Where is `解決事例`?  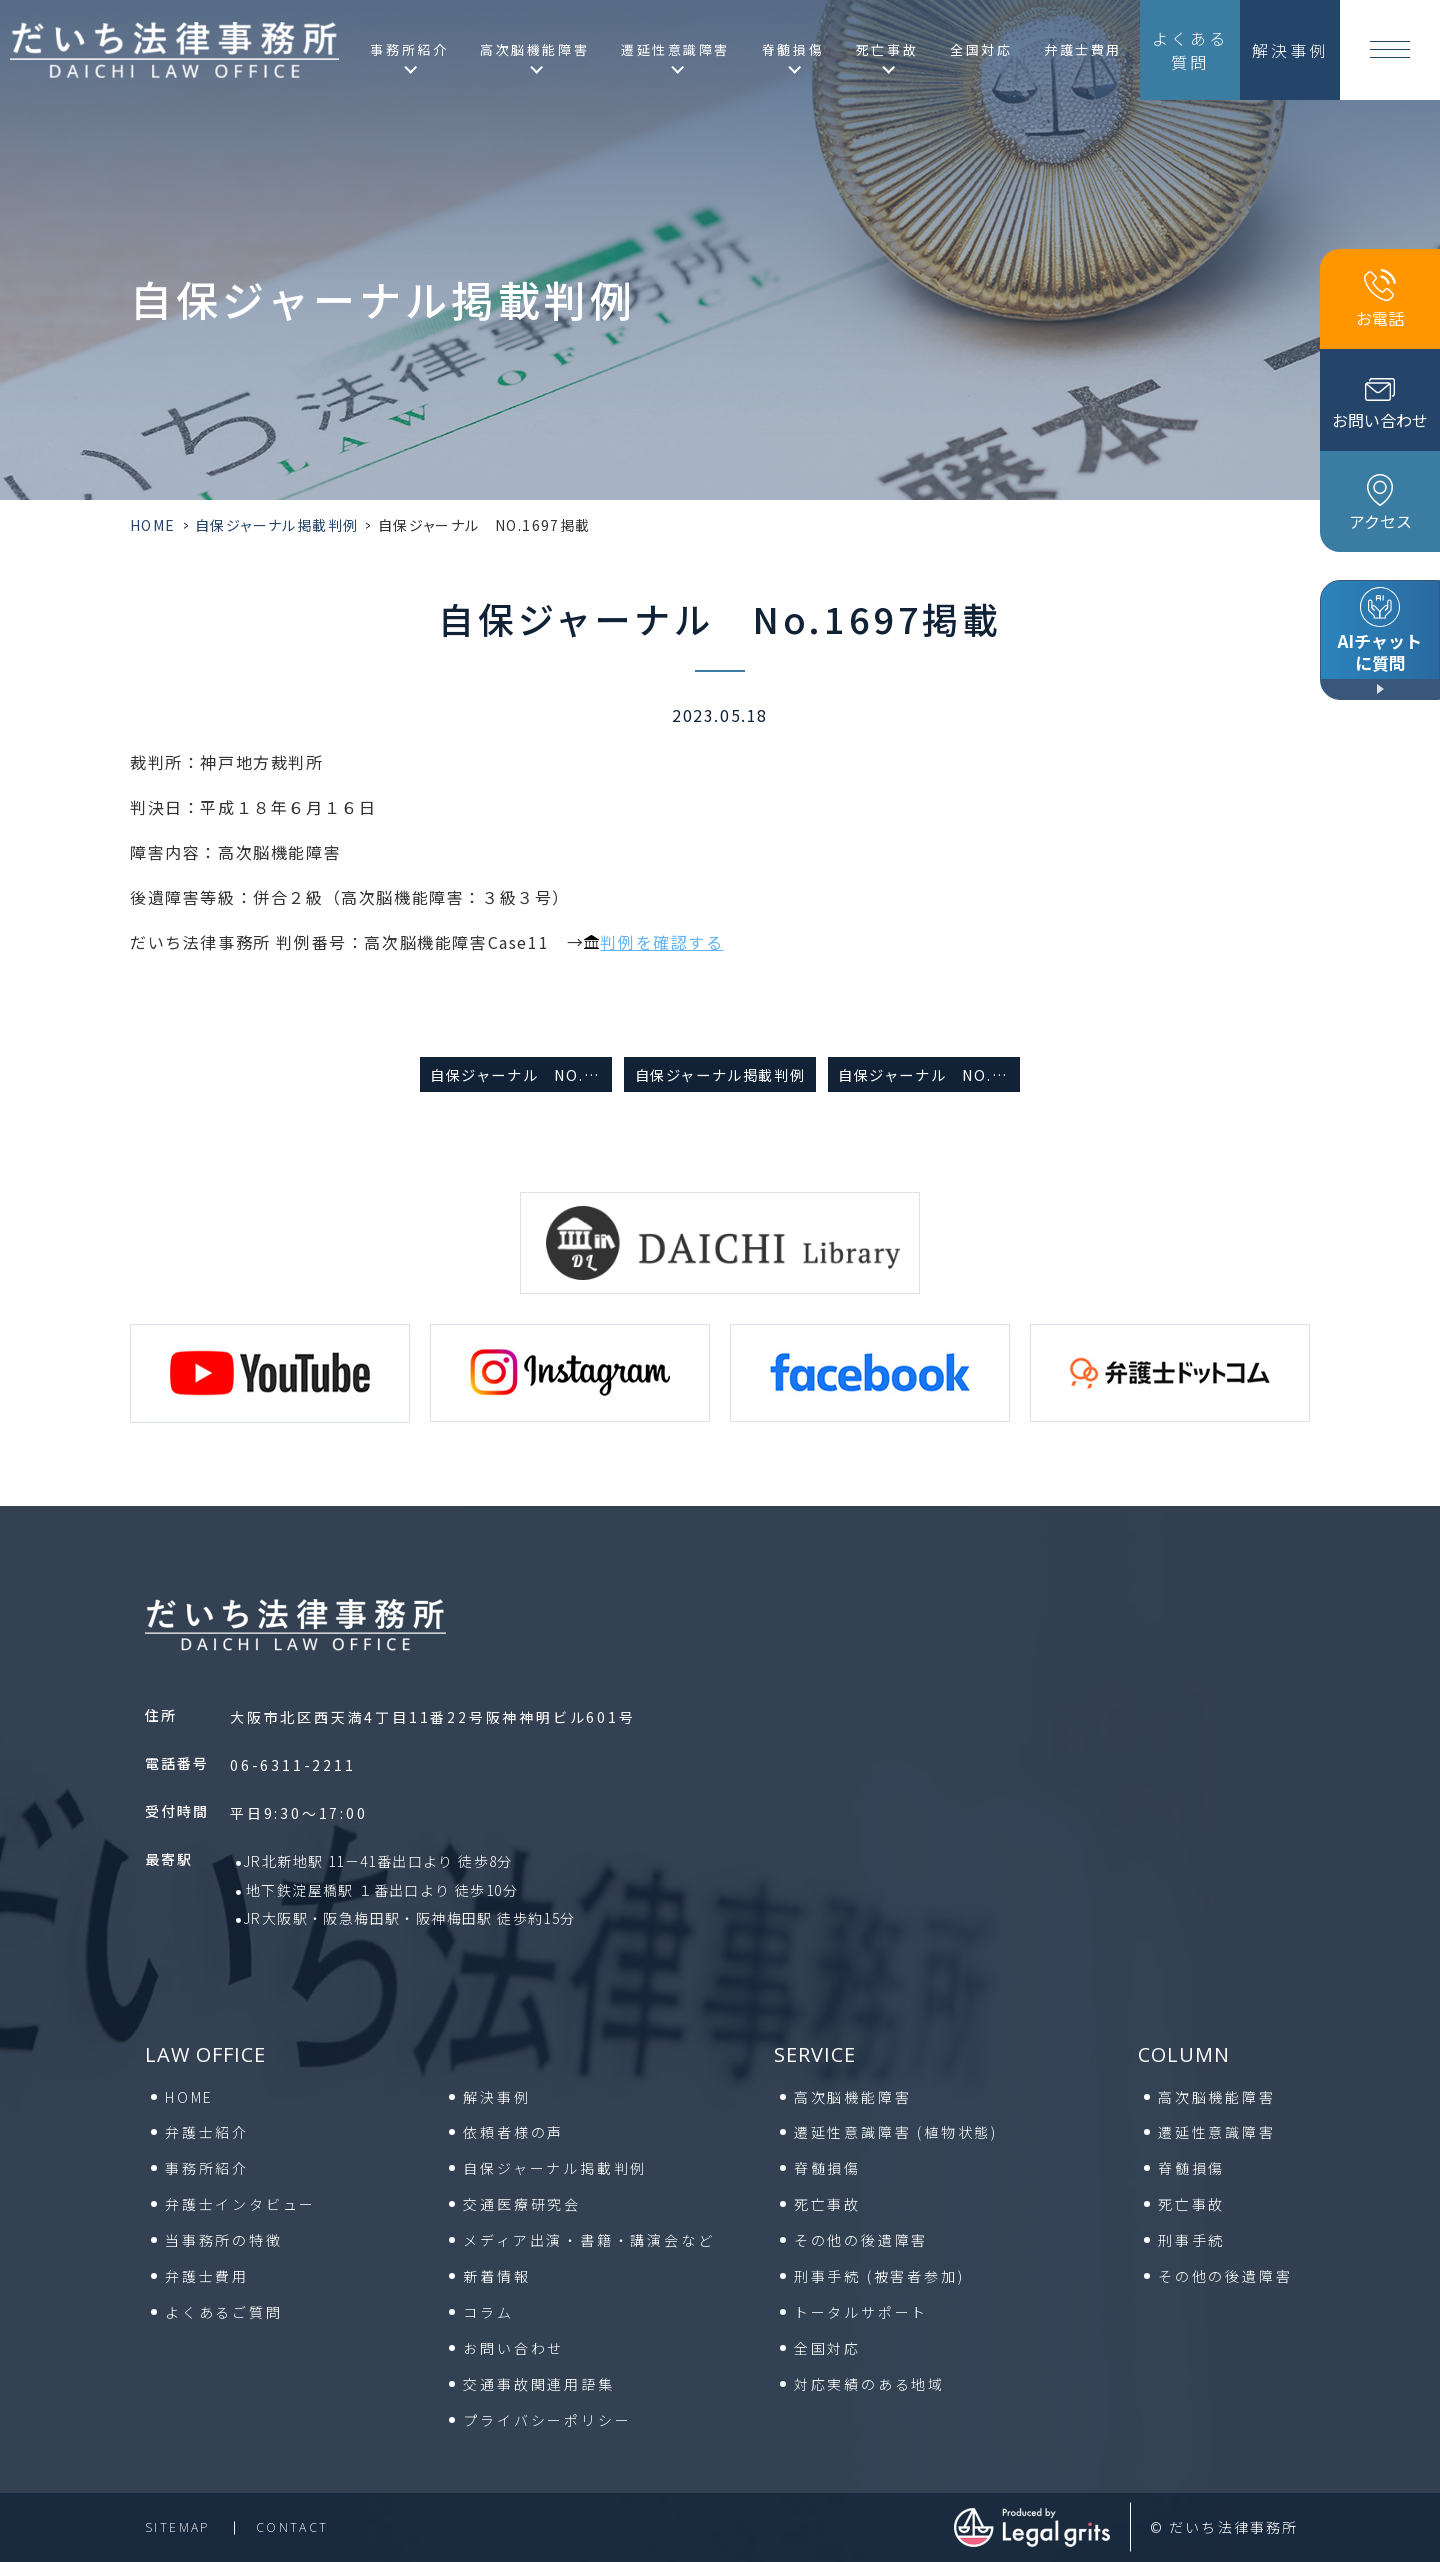 解決事例 is located at coordinates (496, 2097).